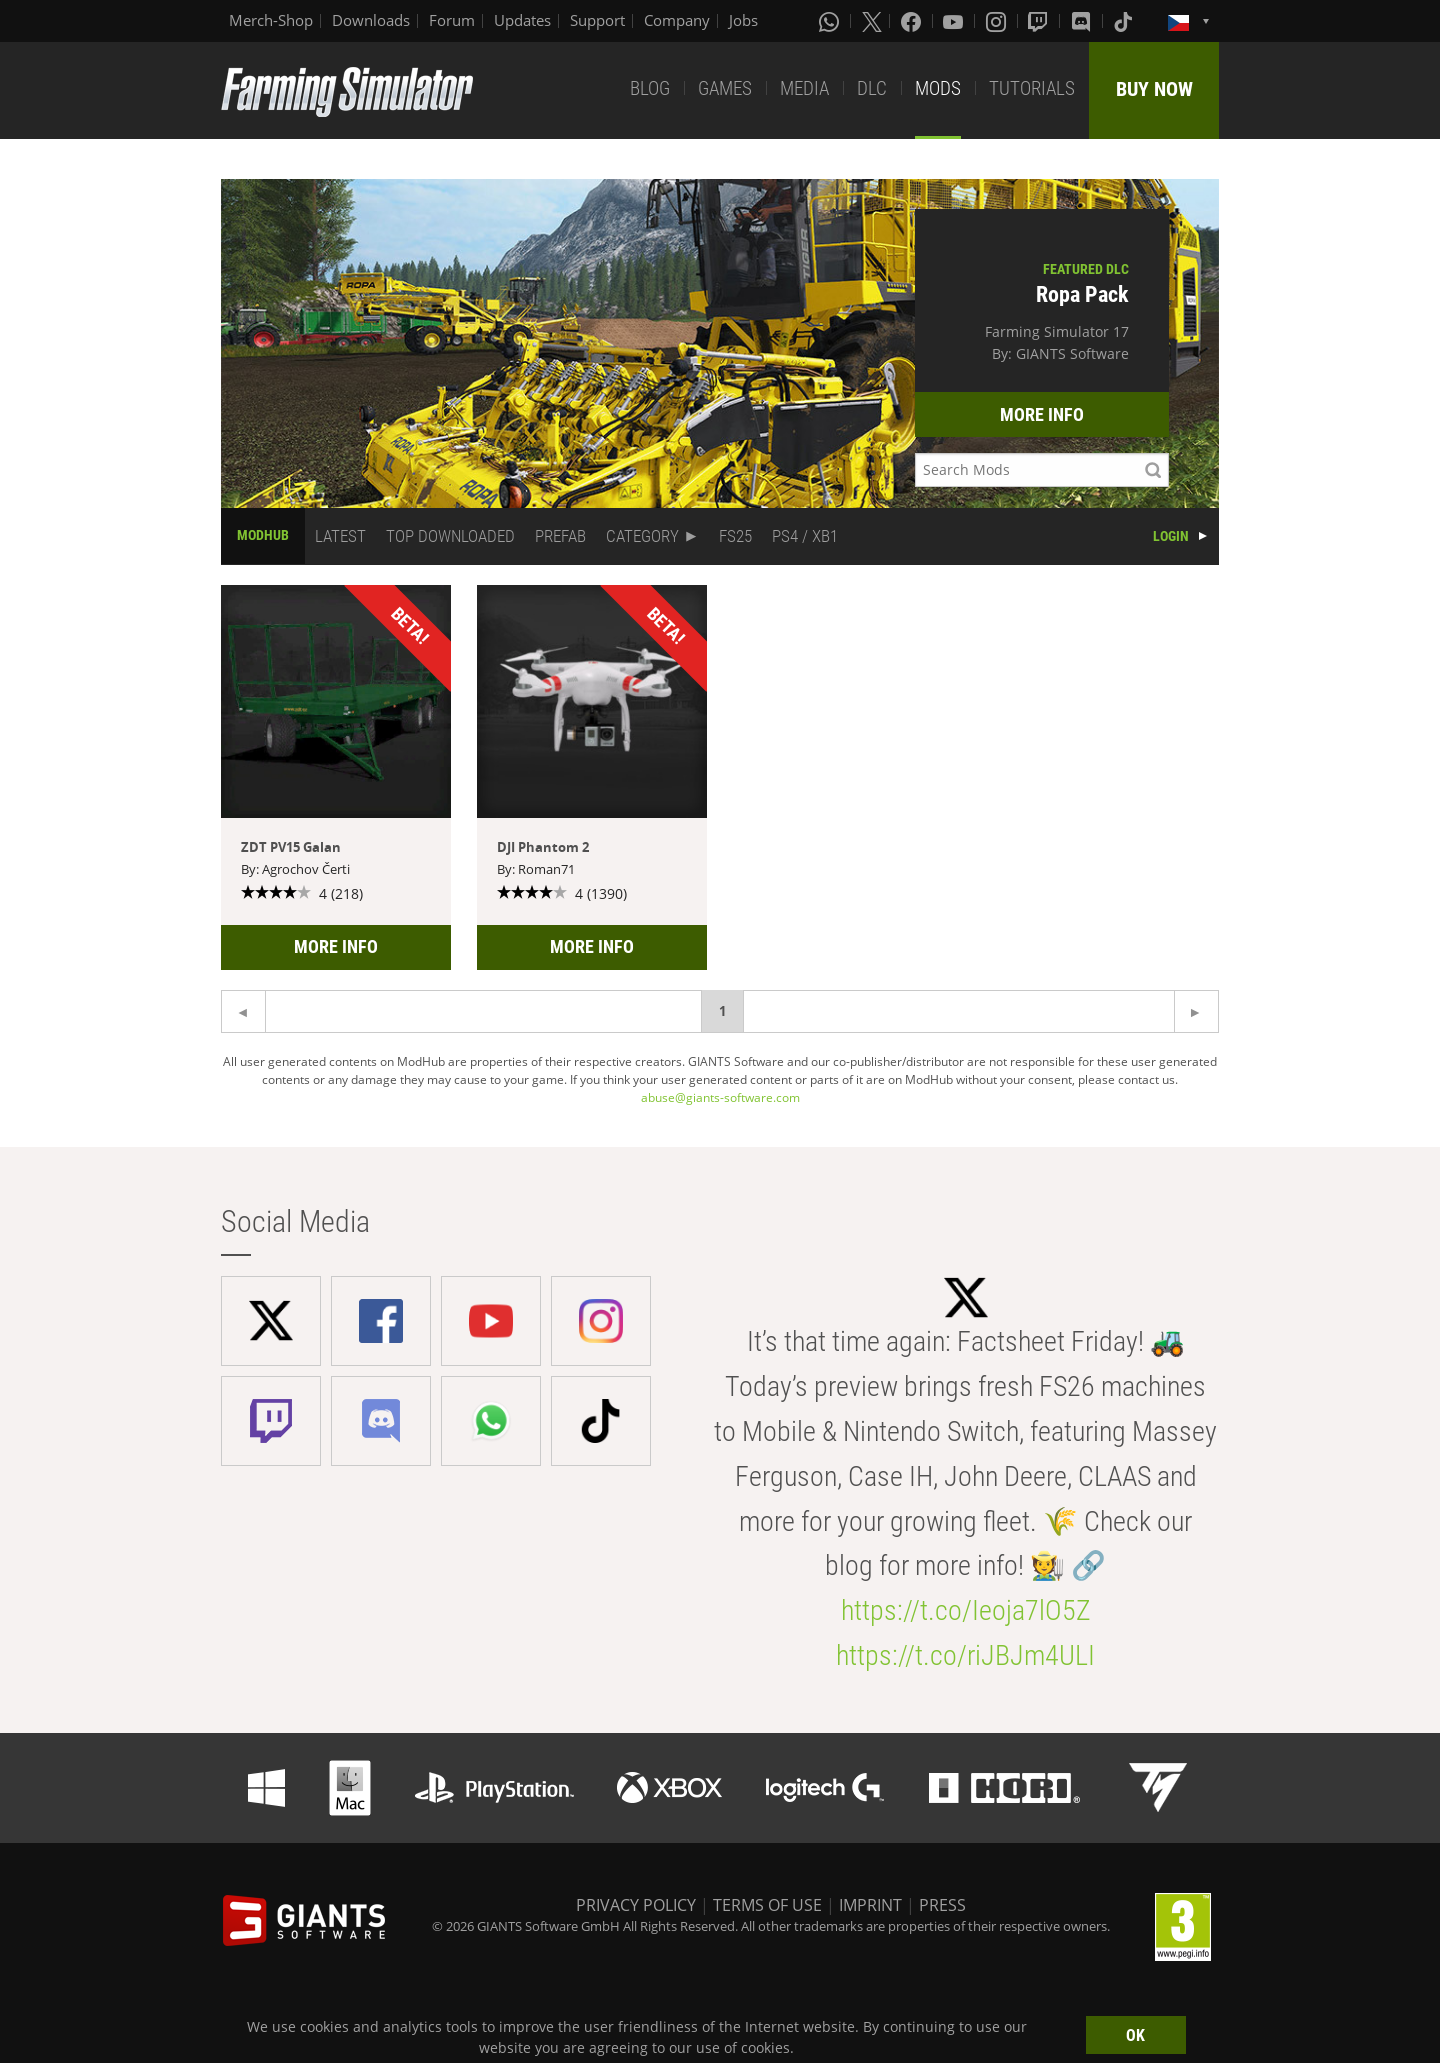 The height and width of the screenshot is (2063, 1440). Describe the element at coordinates (340, 536) in the screenshot. I see `LATEST` at that location.